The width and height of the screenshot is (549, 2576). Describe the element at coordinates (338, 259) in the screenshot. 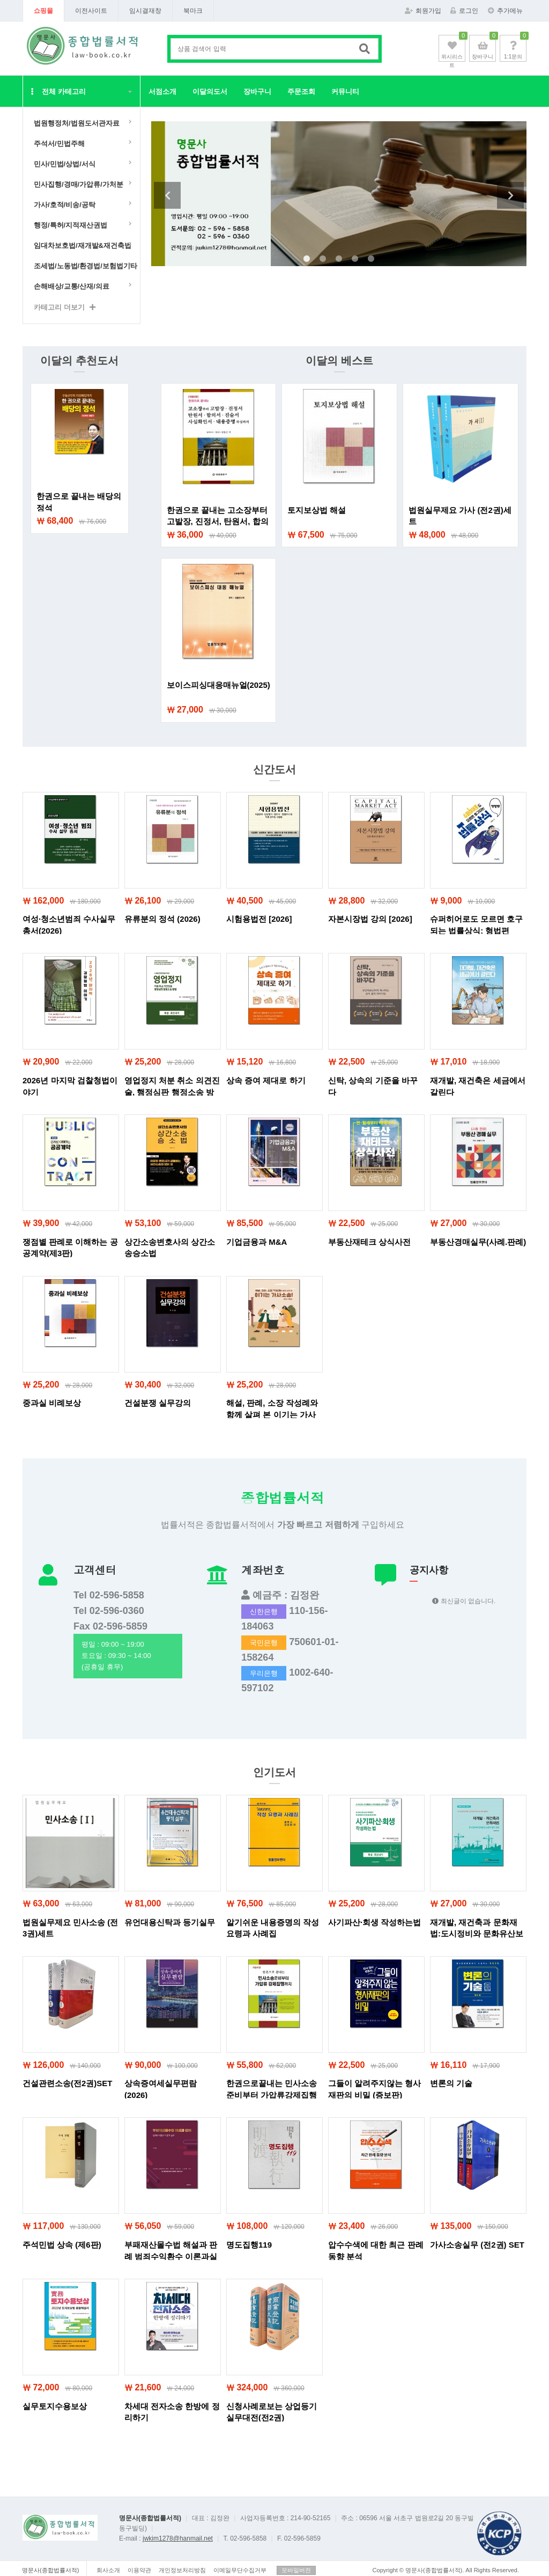

I see `3 [tab]` at that location.